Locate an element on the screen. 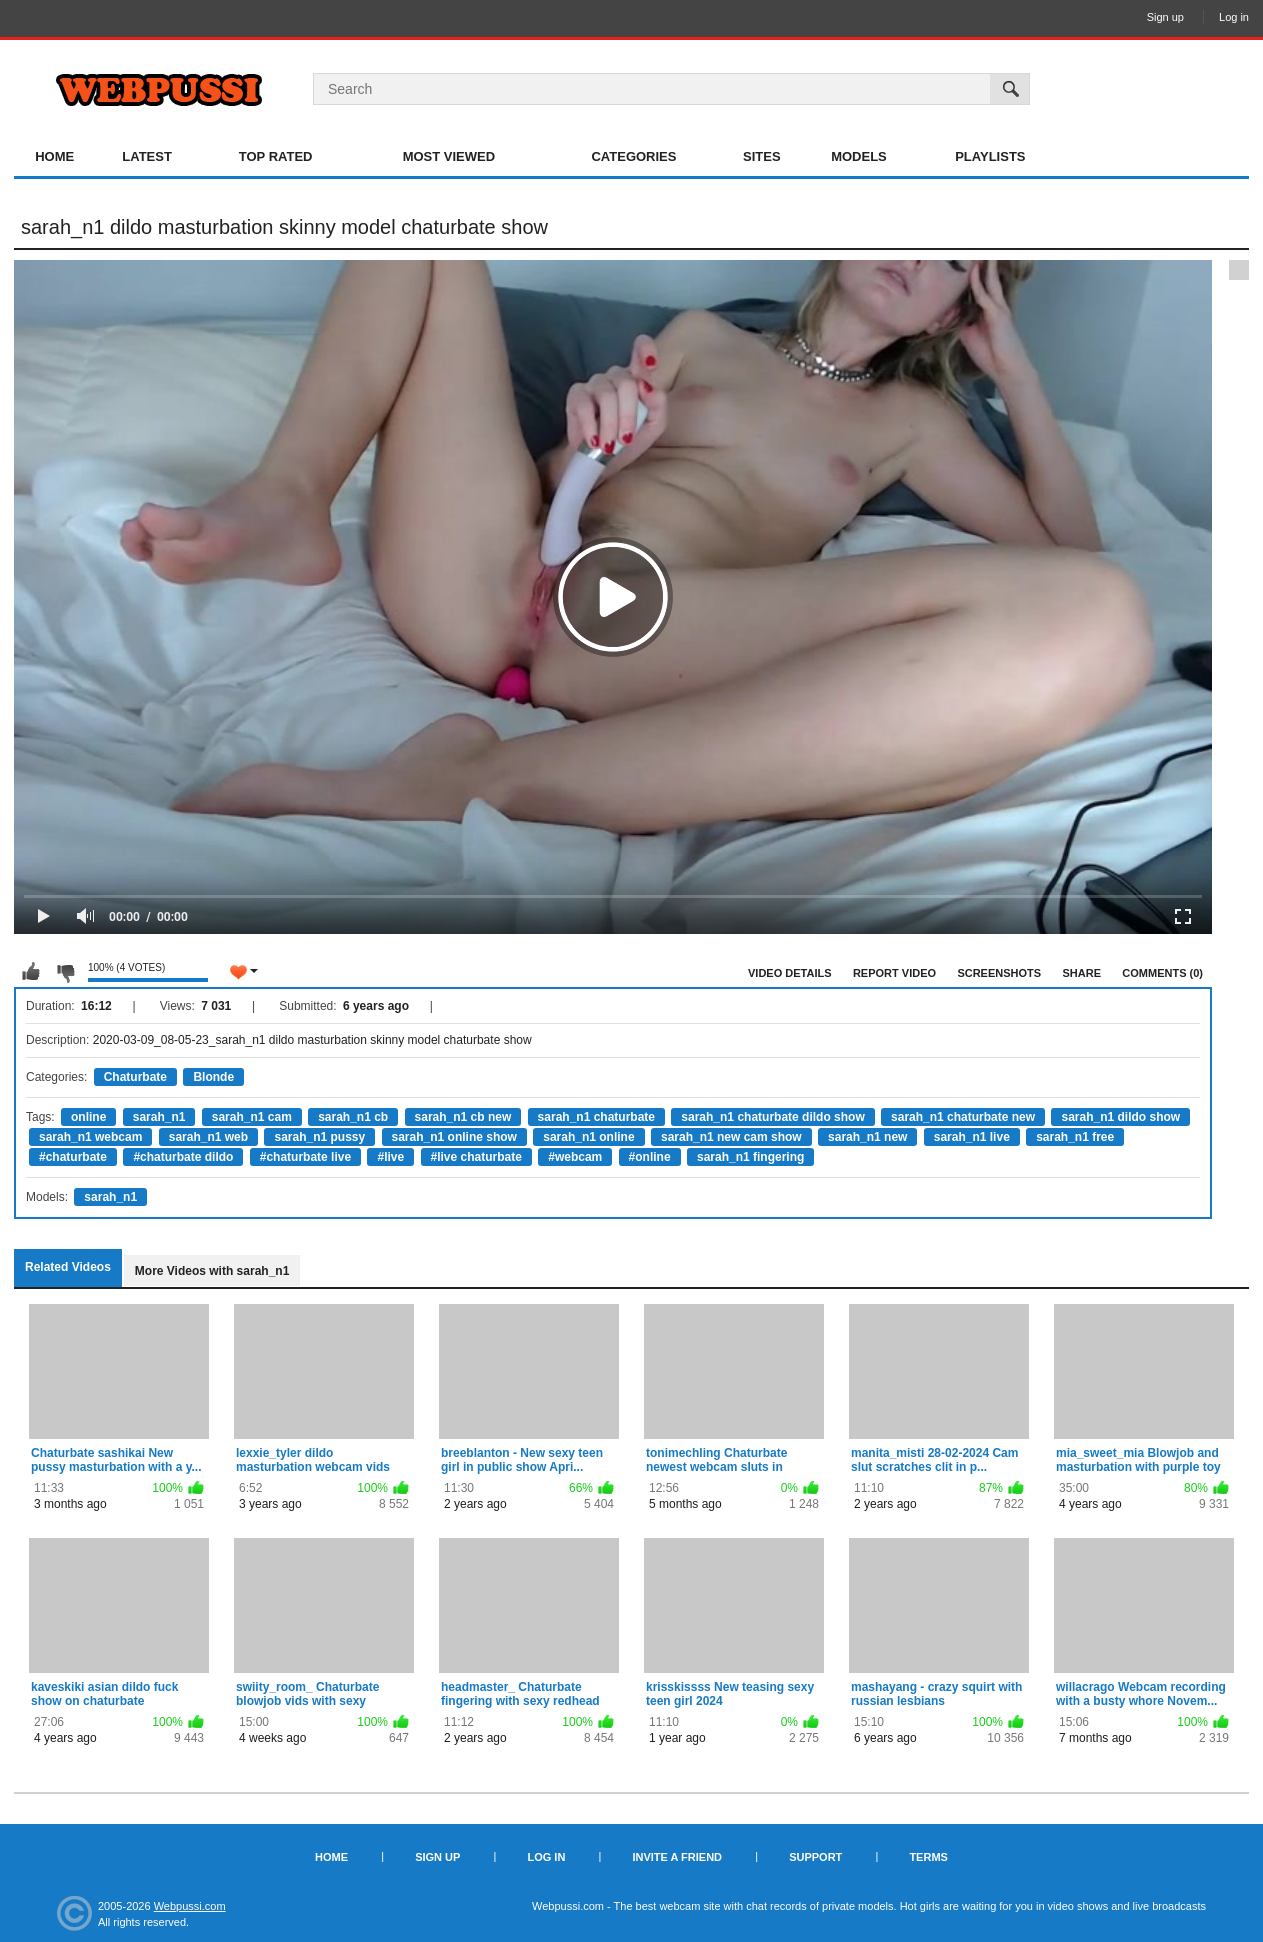 The image size is (1263, 1942). sarah_n1 chaturbate new is located at coordinates (963, 1117).